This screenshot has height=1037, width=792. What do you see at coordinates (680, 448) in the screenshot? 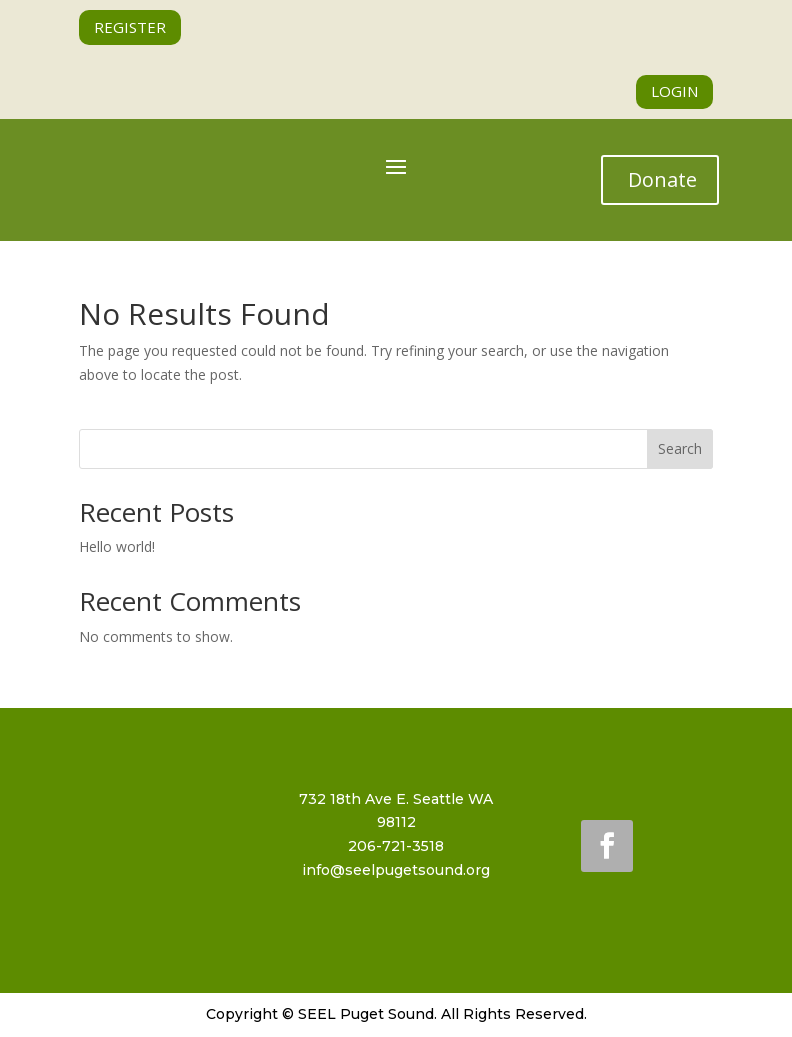
I see `Search` at bounding box center [680, 448].